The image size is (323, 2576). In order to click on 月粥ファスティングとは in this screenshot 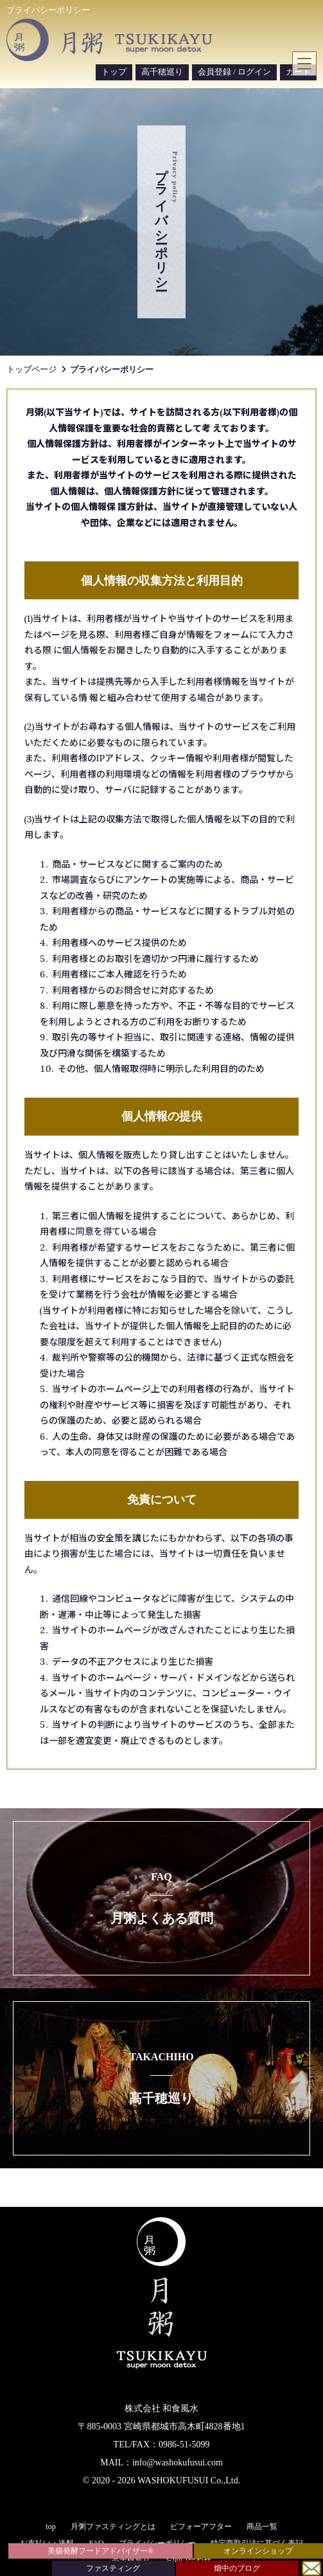, I will do `click(113, 2526)`.